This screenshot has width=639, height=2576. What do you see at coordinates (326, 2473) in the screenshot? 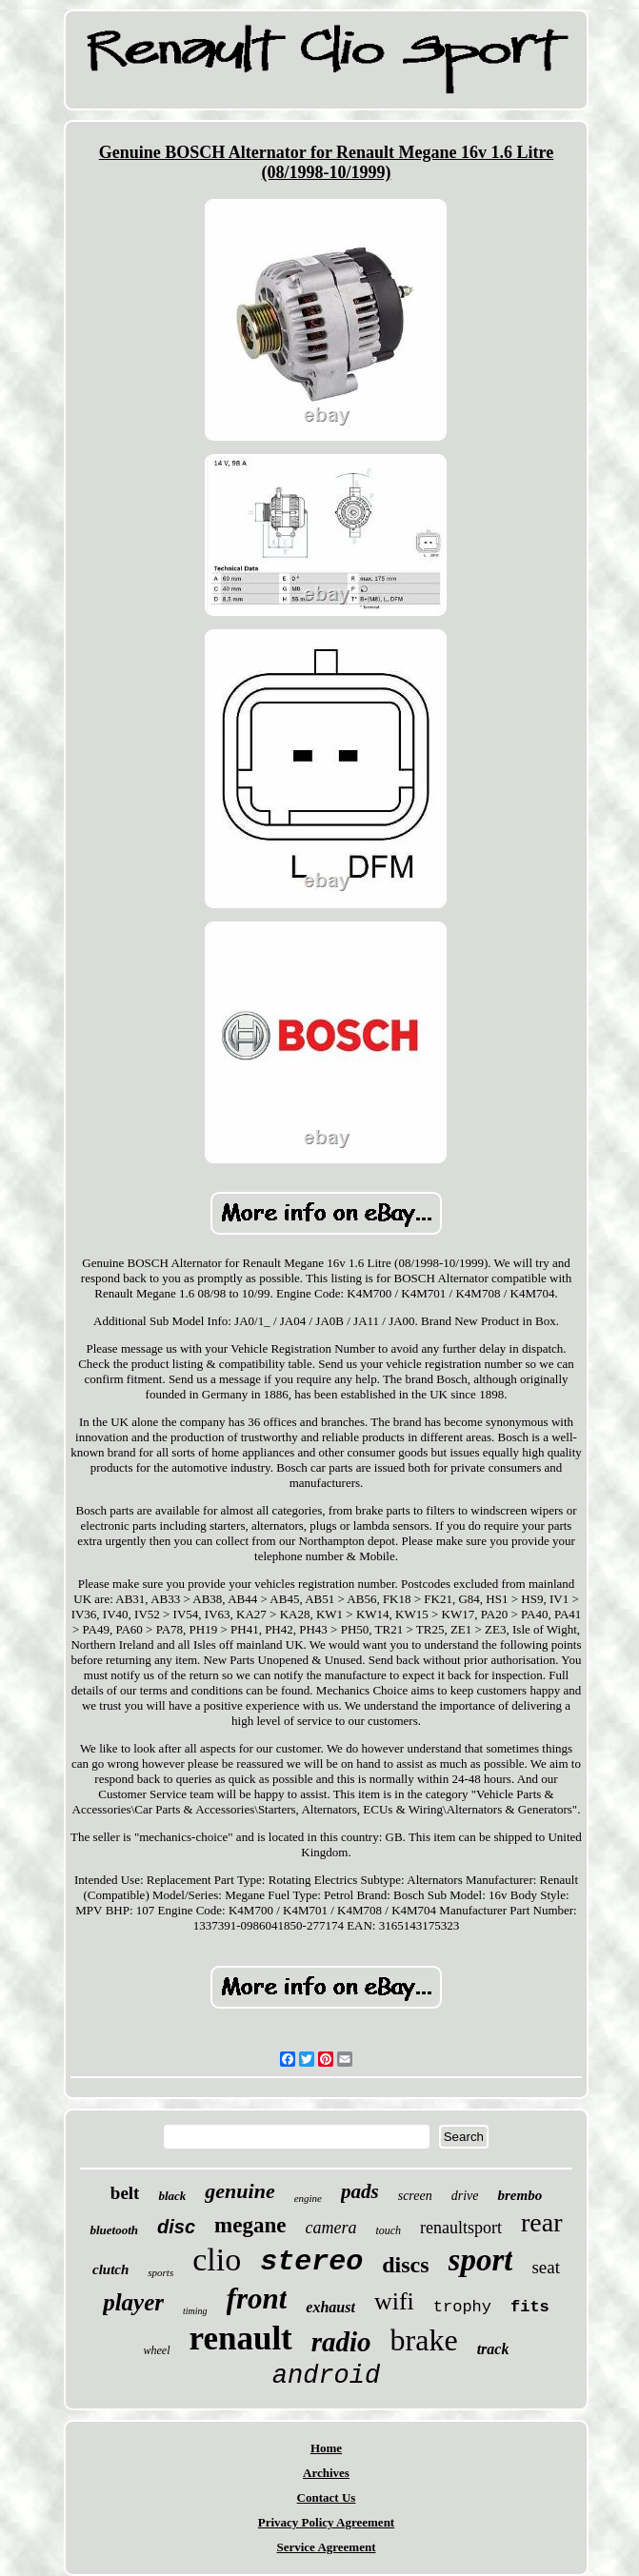
I see `Archives` at bounding box center [326, 2473].